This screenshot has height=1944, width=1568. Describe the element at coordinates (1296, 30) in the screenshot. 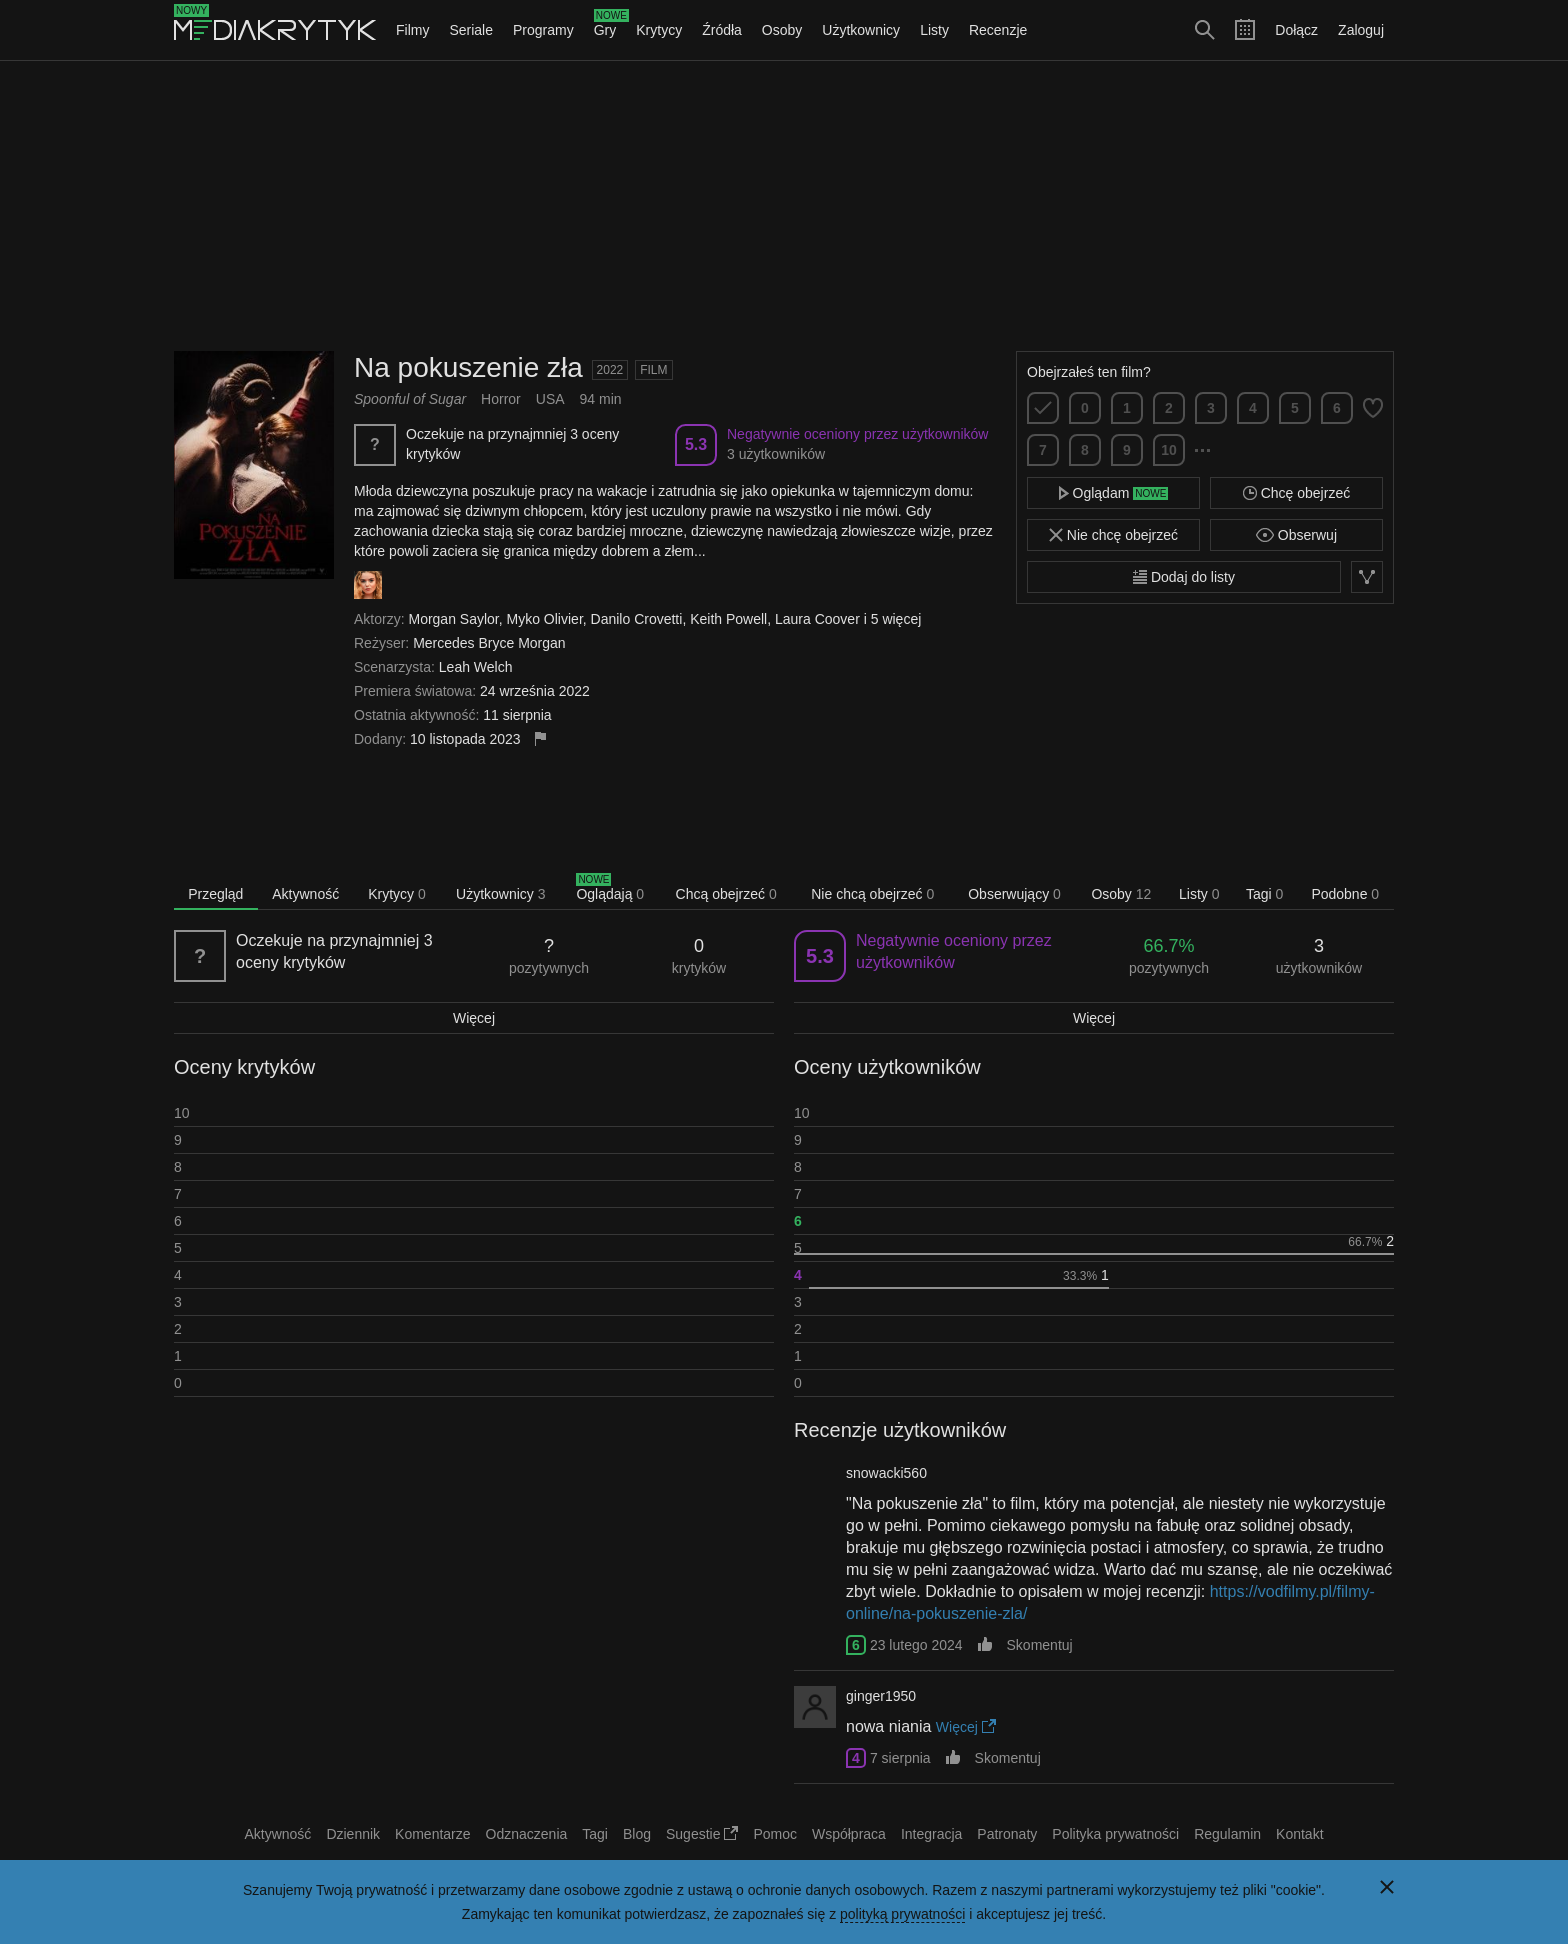

I see `Dołącz` at that location.